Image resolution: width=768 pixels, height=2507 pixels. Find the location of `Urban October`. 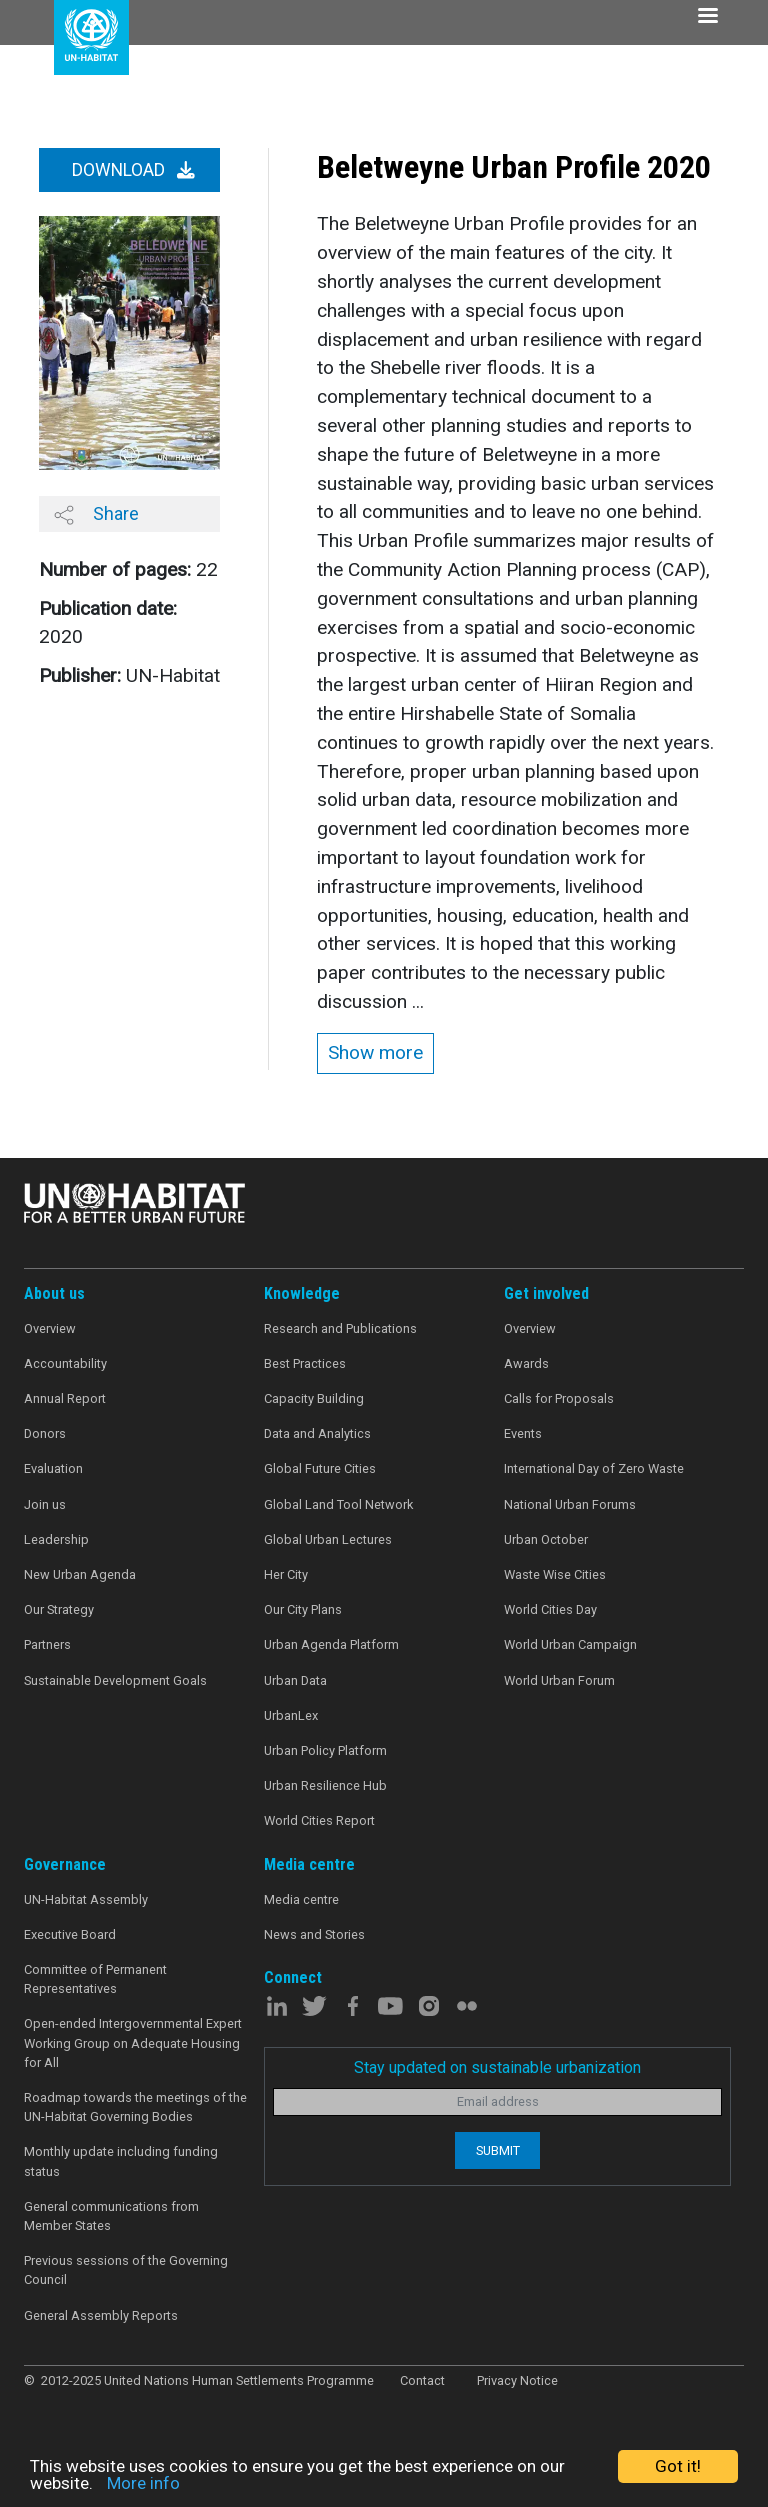

Urban October is located at coordinates (546, 1539).